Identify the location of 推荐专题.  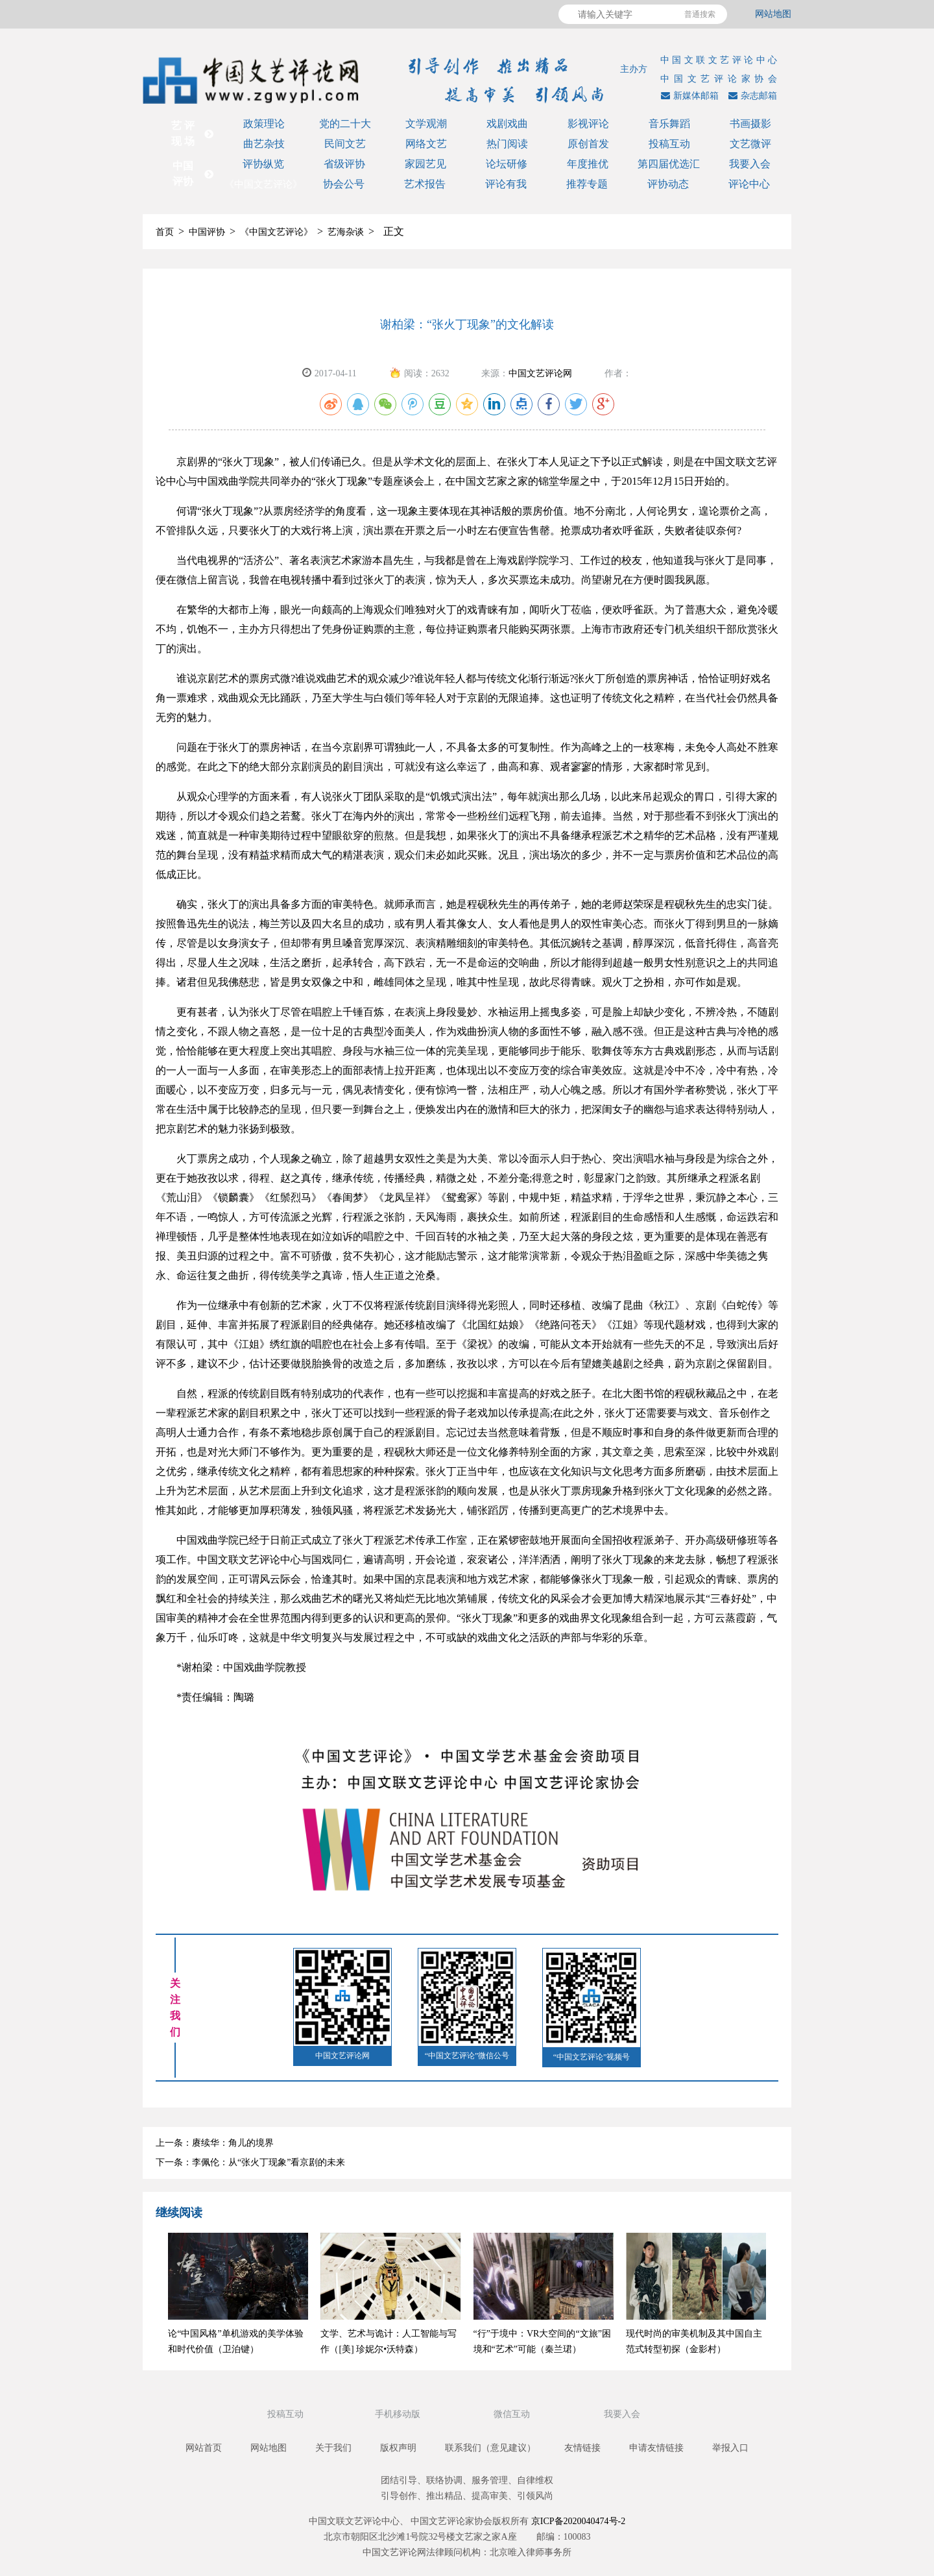
(587, 183).